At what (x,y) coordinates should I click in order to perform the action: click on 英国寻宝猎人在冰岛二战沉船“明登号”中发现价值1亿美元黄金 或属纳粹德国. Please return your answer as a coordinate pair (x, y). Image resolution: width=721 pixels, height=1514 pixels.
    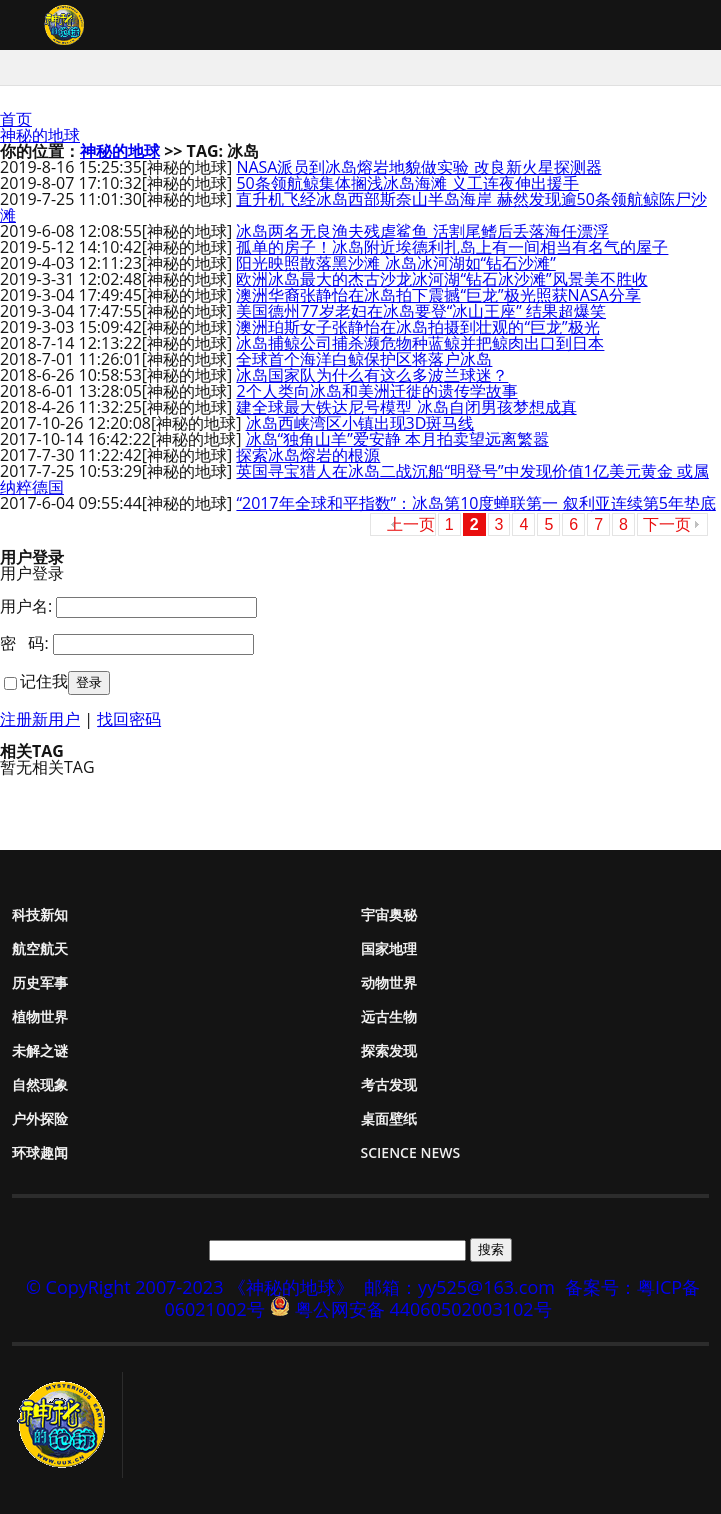
    Looking at the image, I should click on (354, 479).